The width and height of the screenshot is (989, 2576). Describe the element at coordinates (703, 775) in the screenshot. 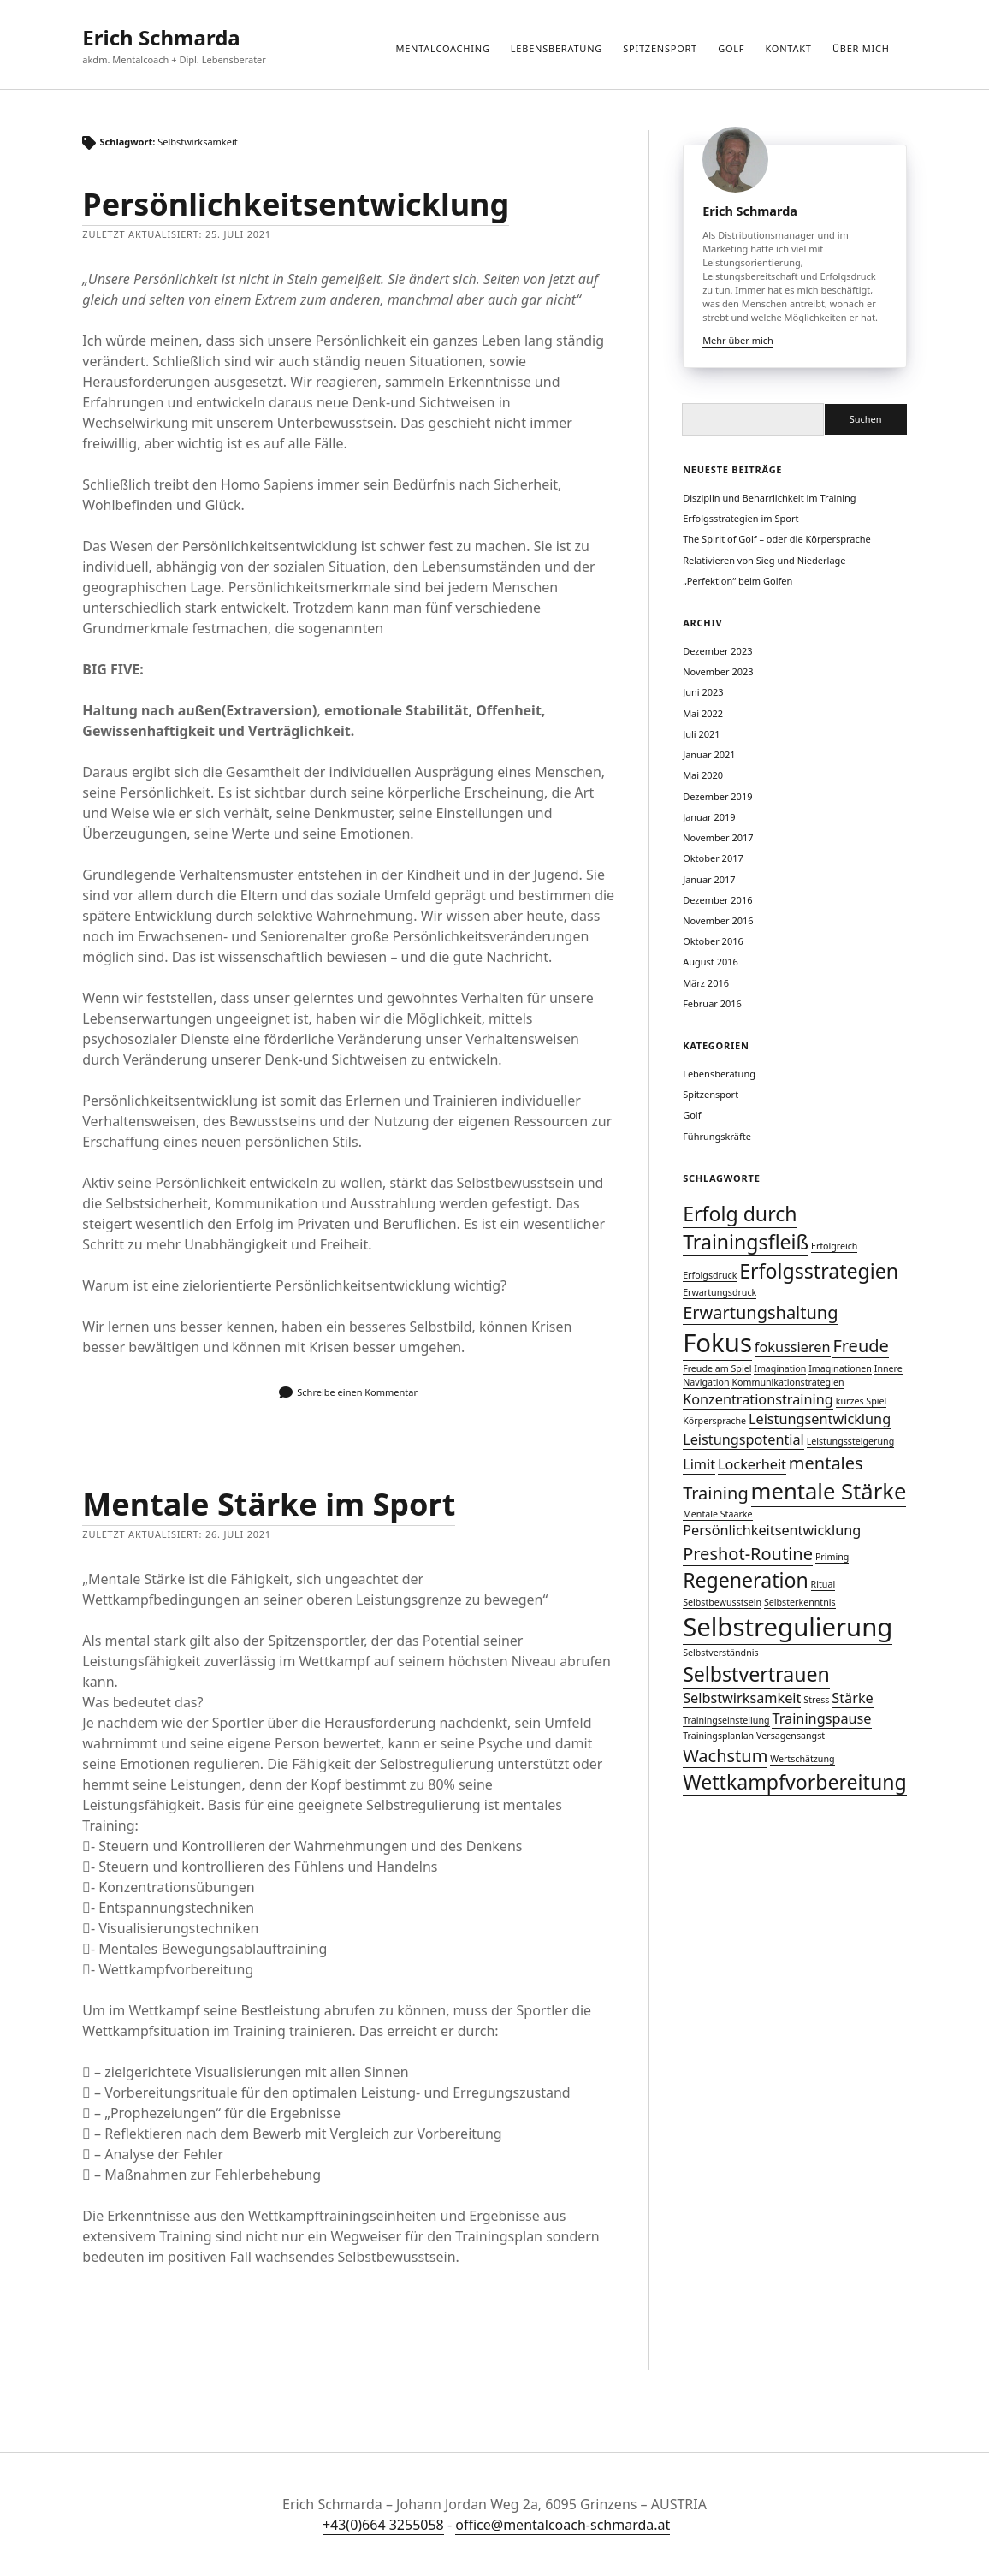

I see `Mai 2020` at that location.